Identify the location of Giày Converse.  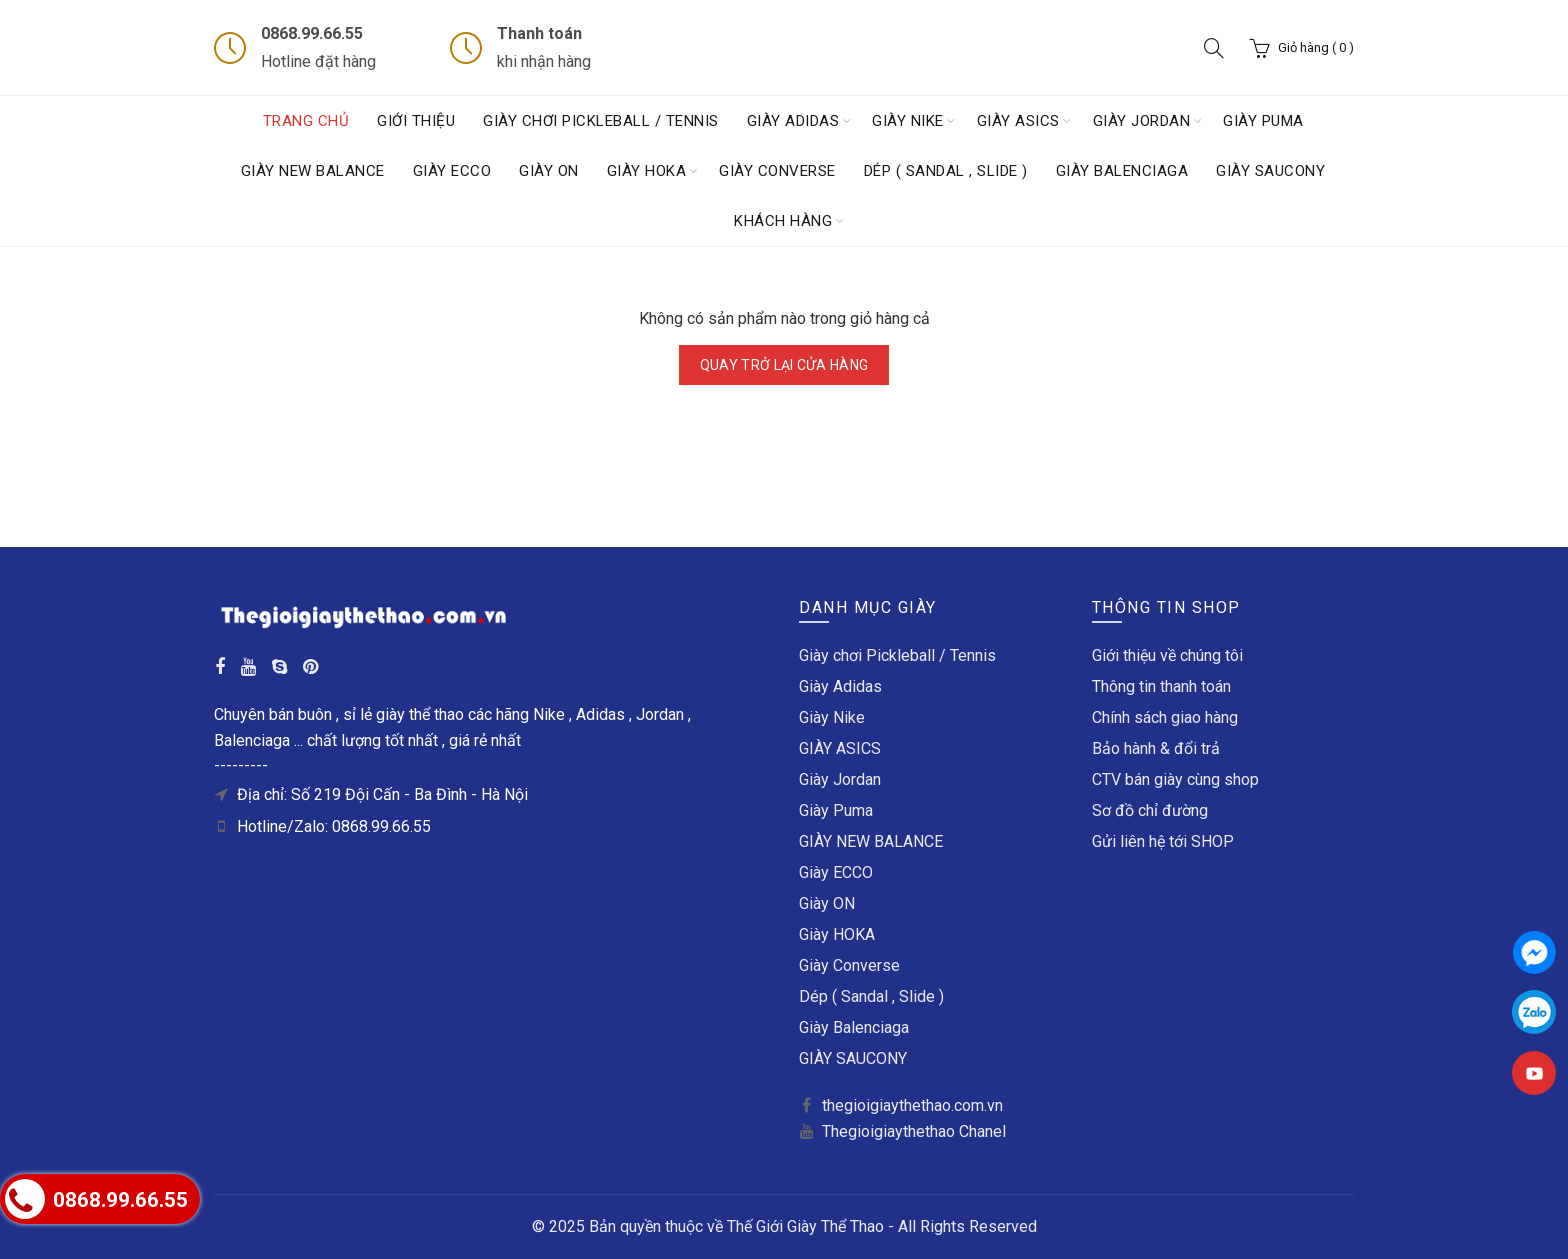
(777, 171).